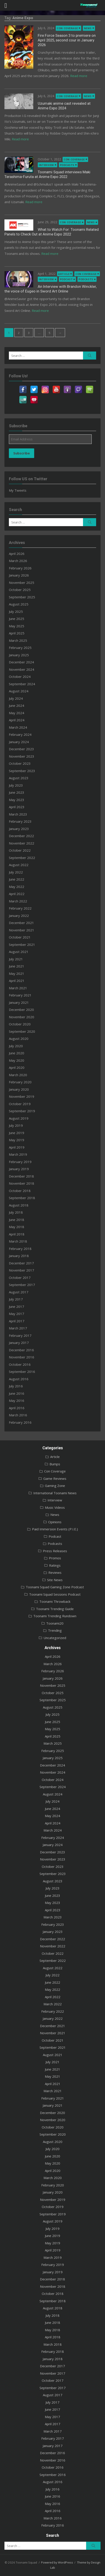  Describe the element at coordinates (22, 1198) in the screenshot. I see `September 2018` at that location.